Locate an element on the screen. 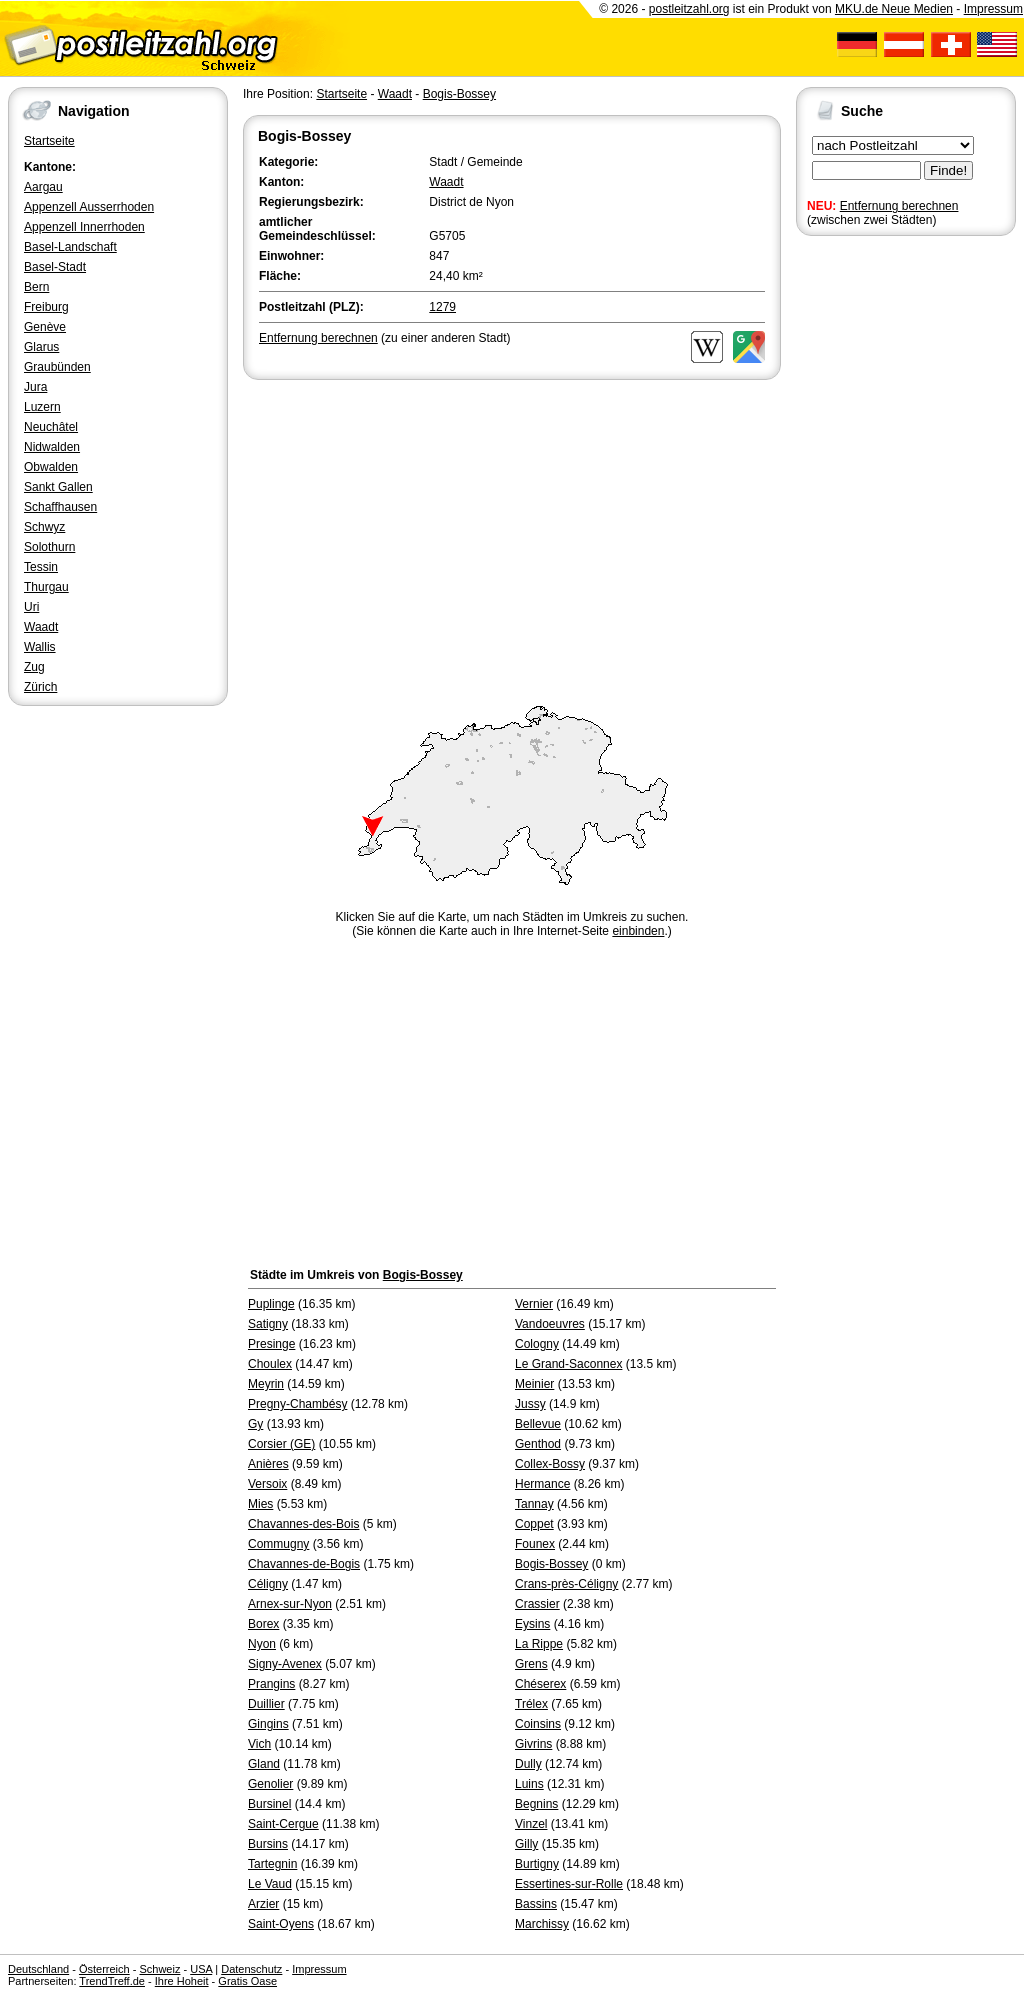  Waadt is located at coordinates (41, 627).